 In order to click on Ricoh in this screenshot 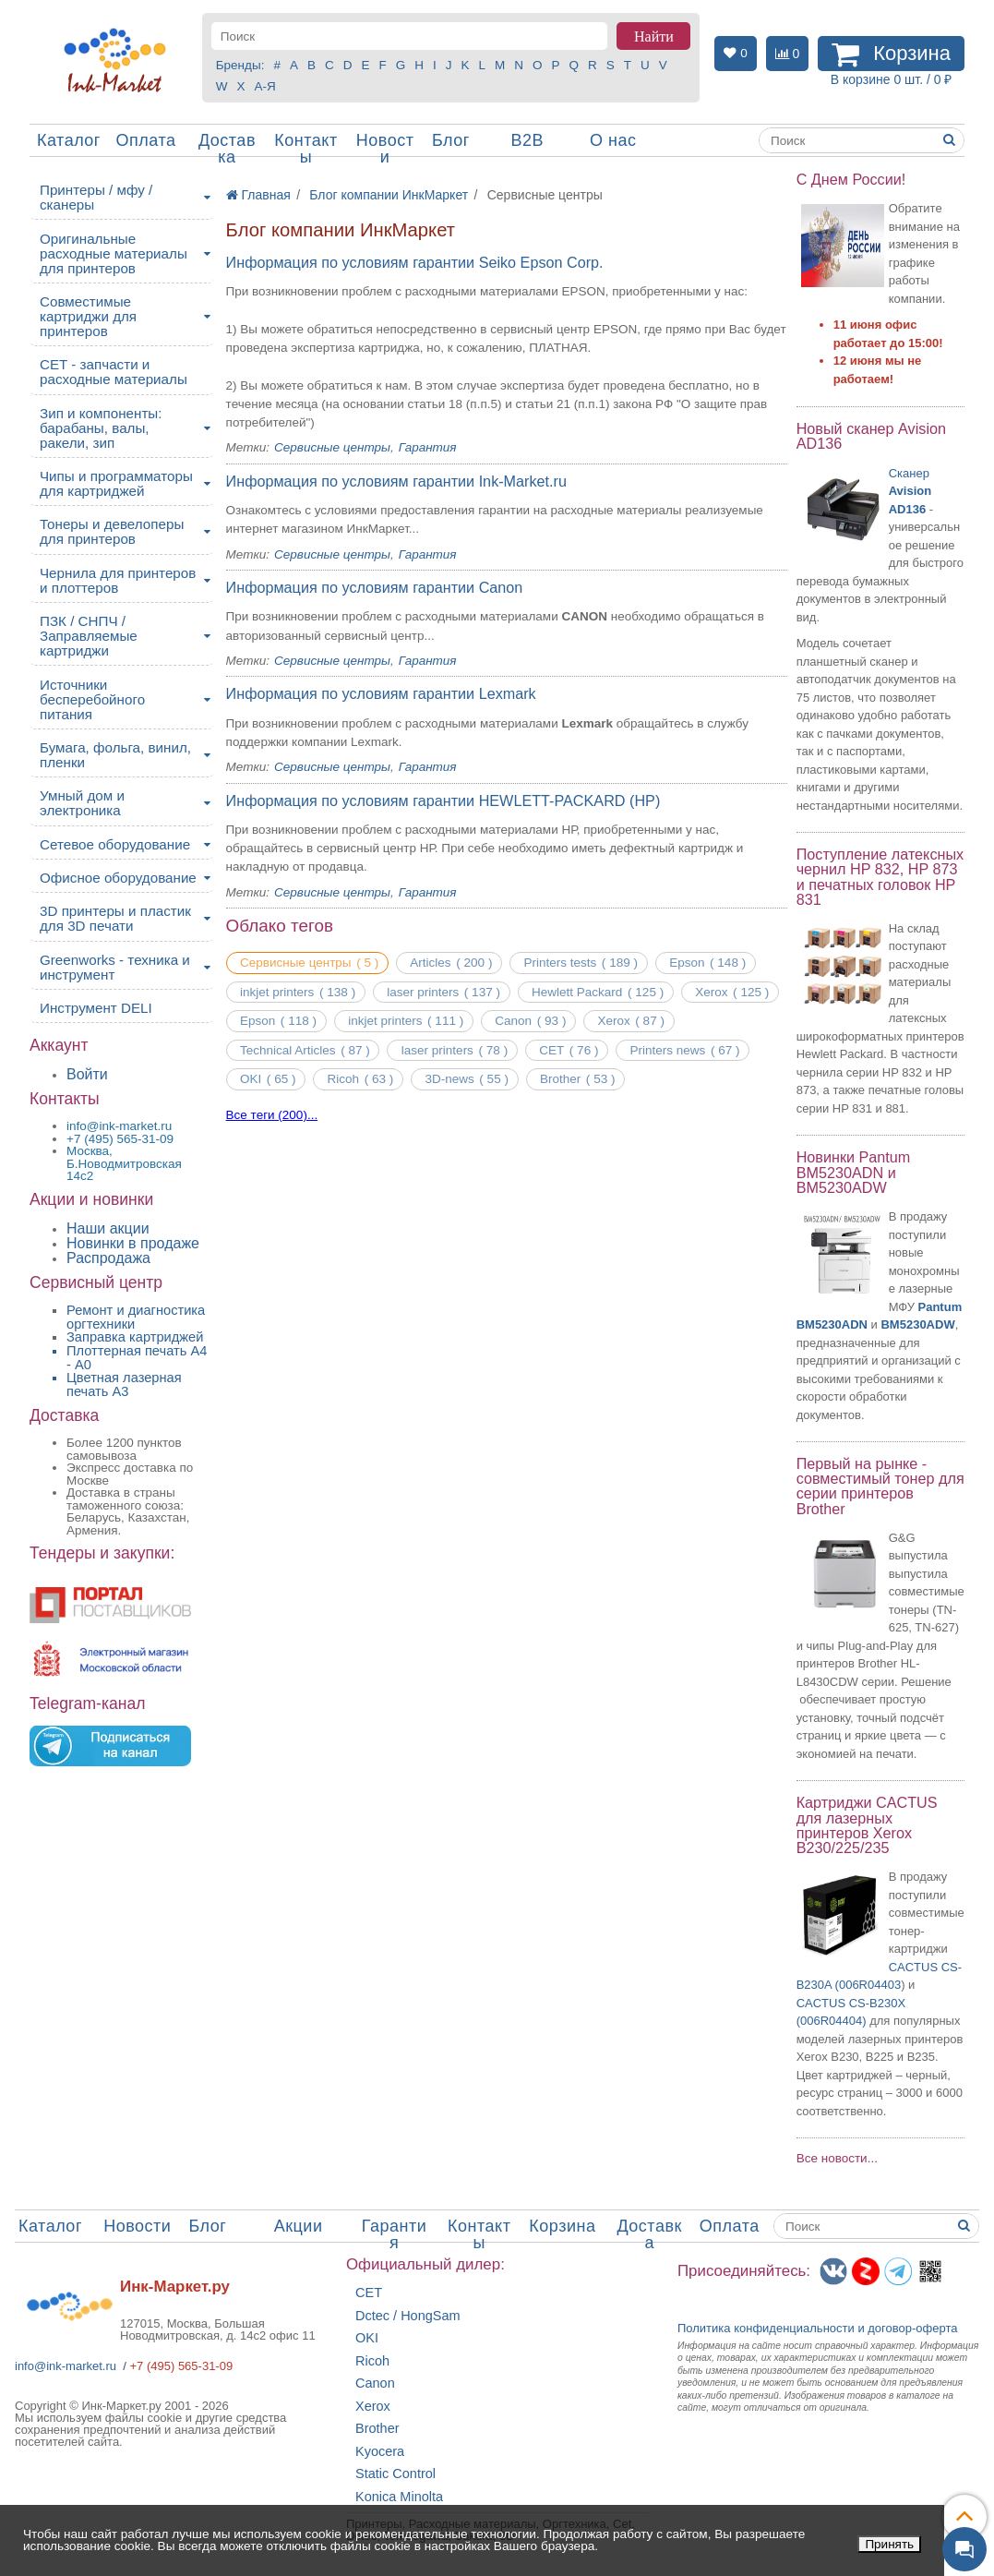, I will do `click(372, 2361)`.